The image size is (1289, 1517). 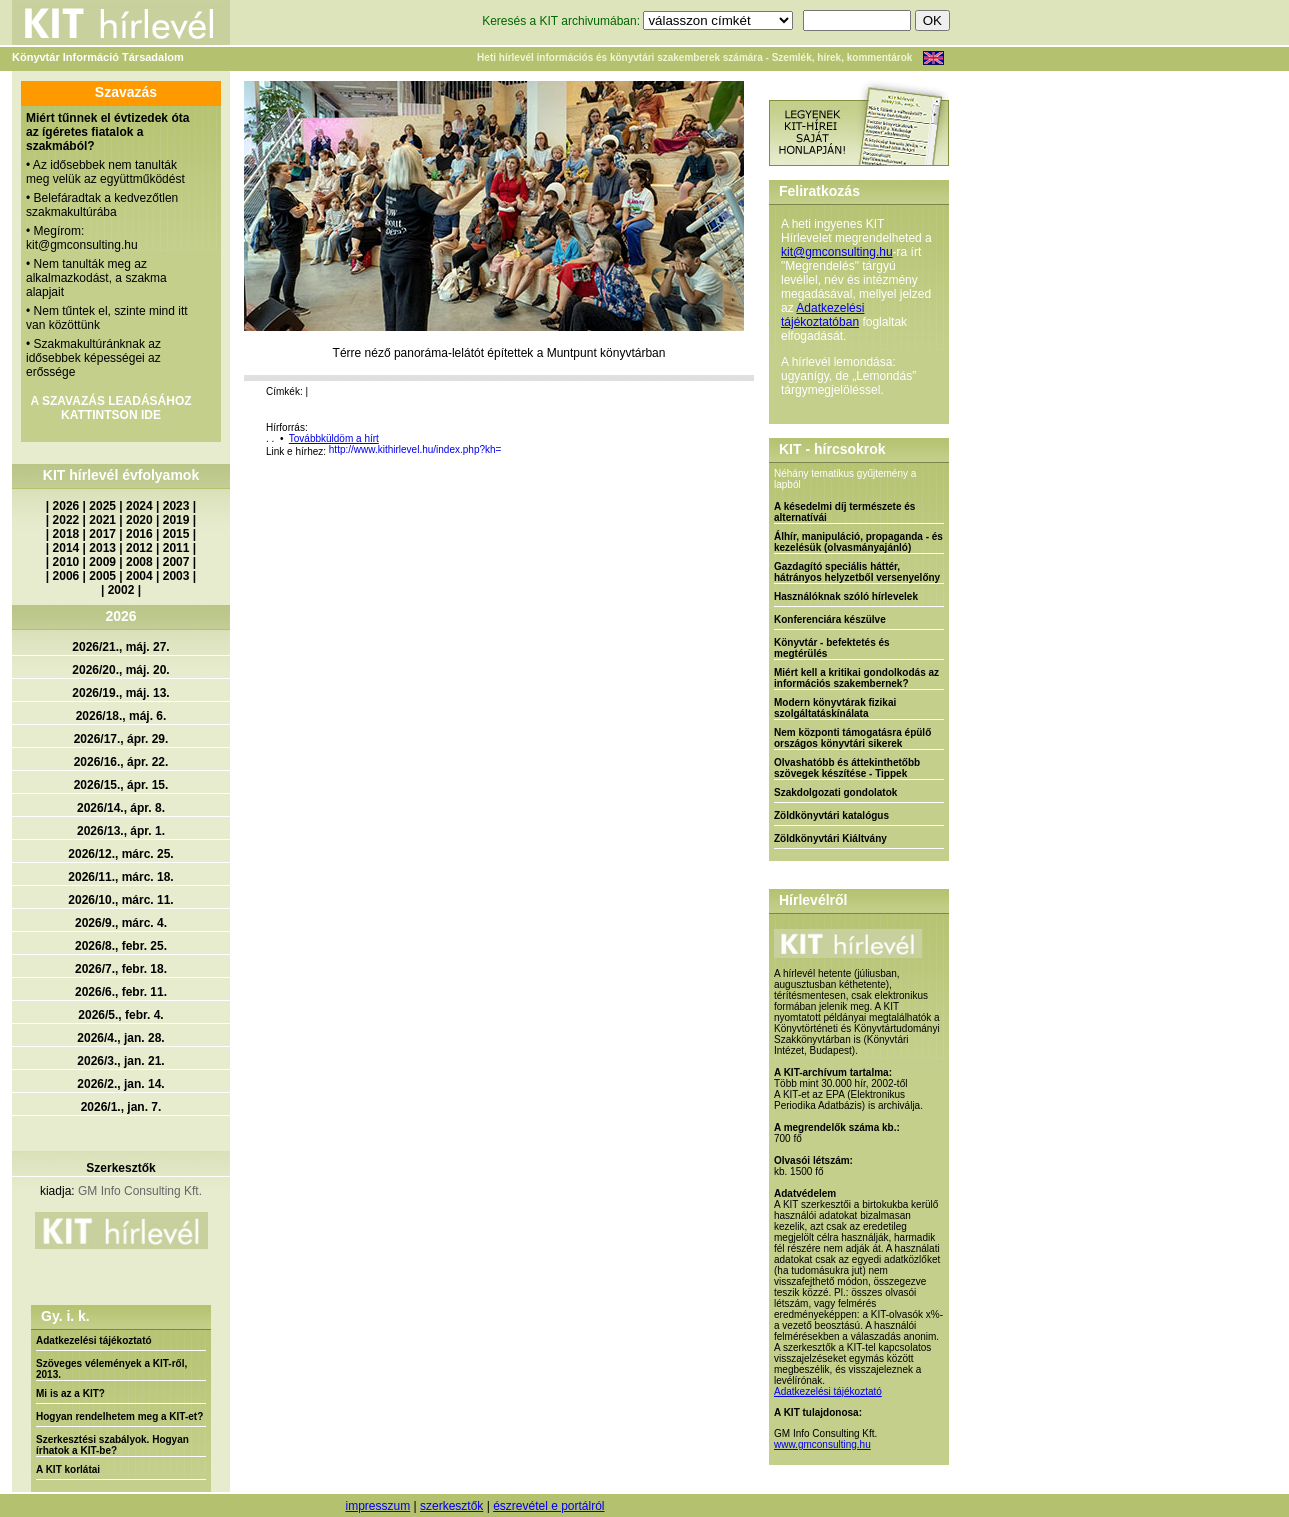 What do you see at coordinates (451, 1506) in the screenshot?
I see `szerkesztők` at bounding box center [451, 1506].